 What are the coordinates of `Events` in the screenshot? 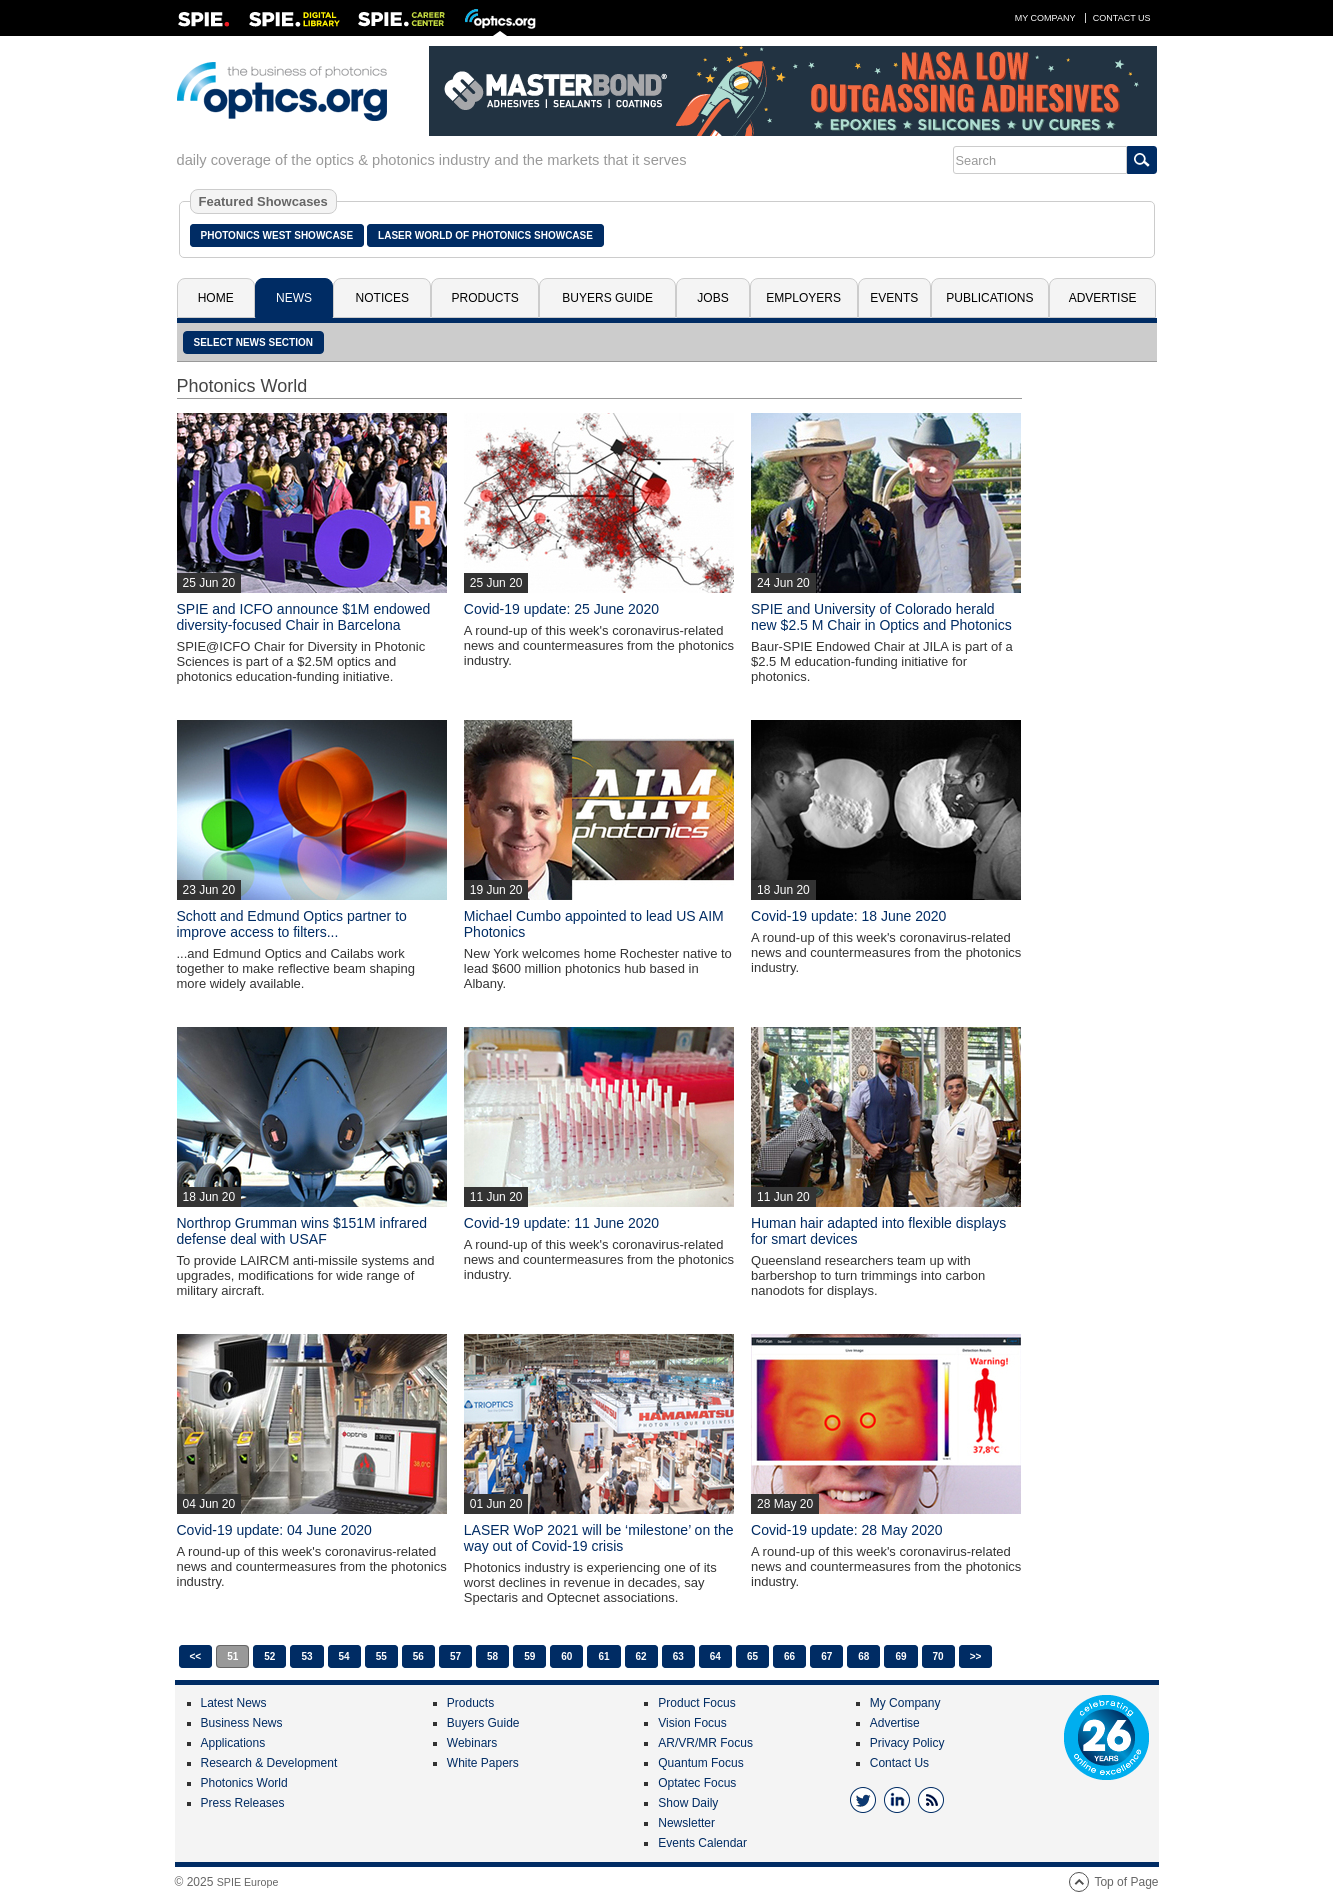 It's located at (894, 298).